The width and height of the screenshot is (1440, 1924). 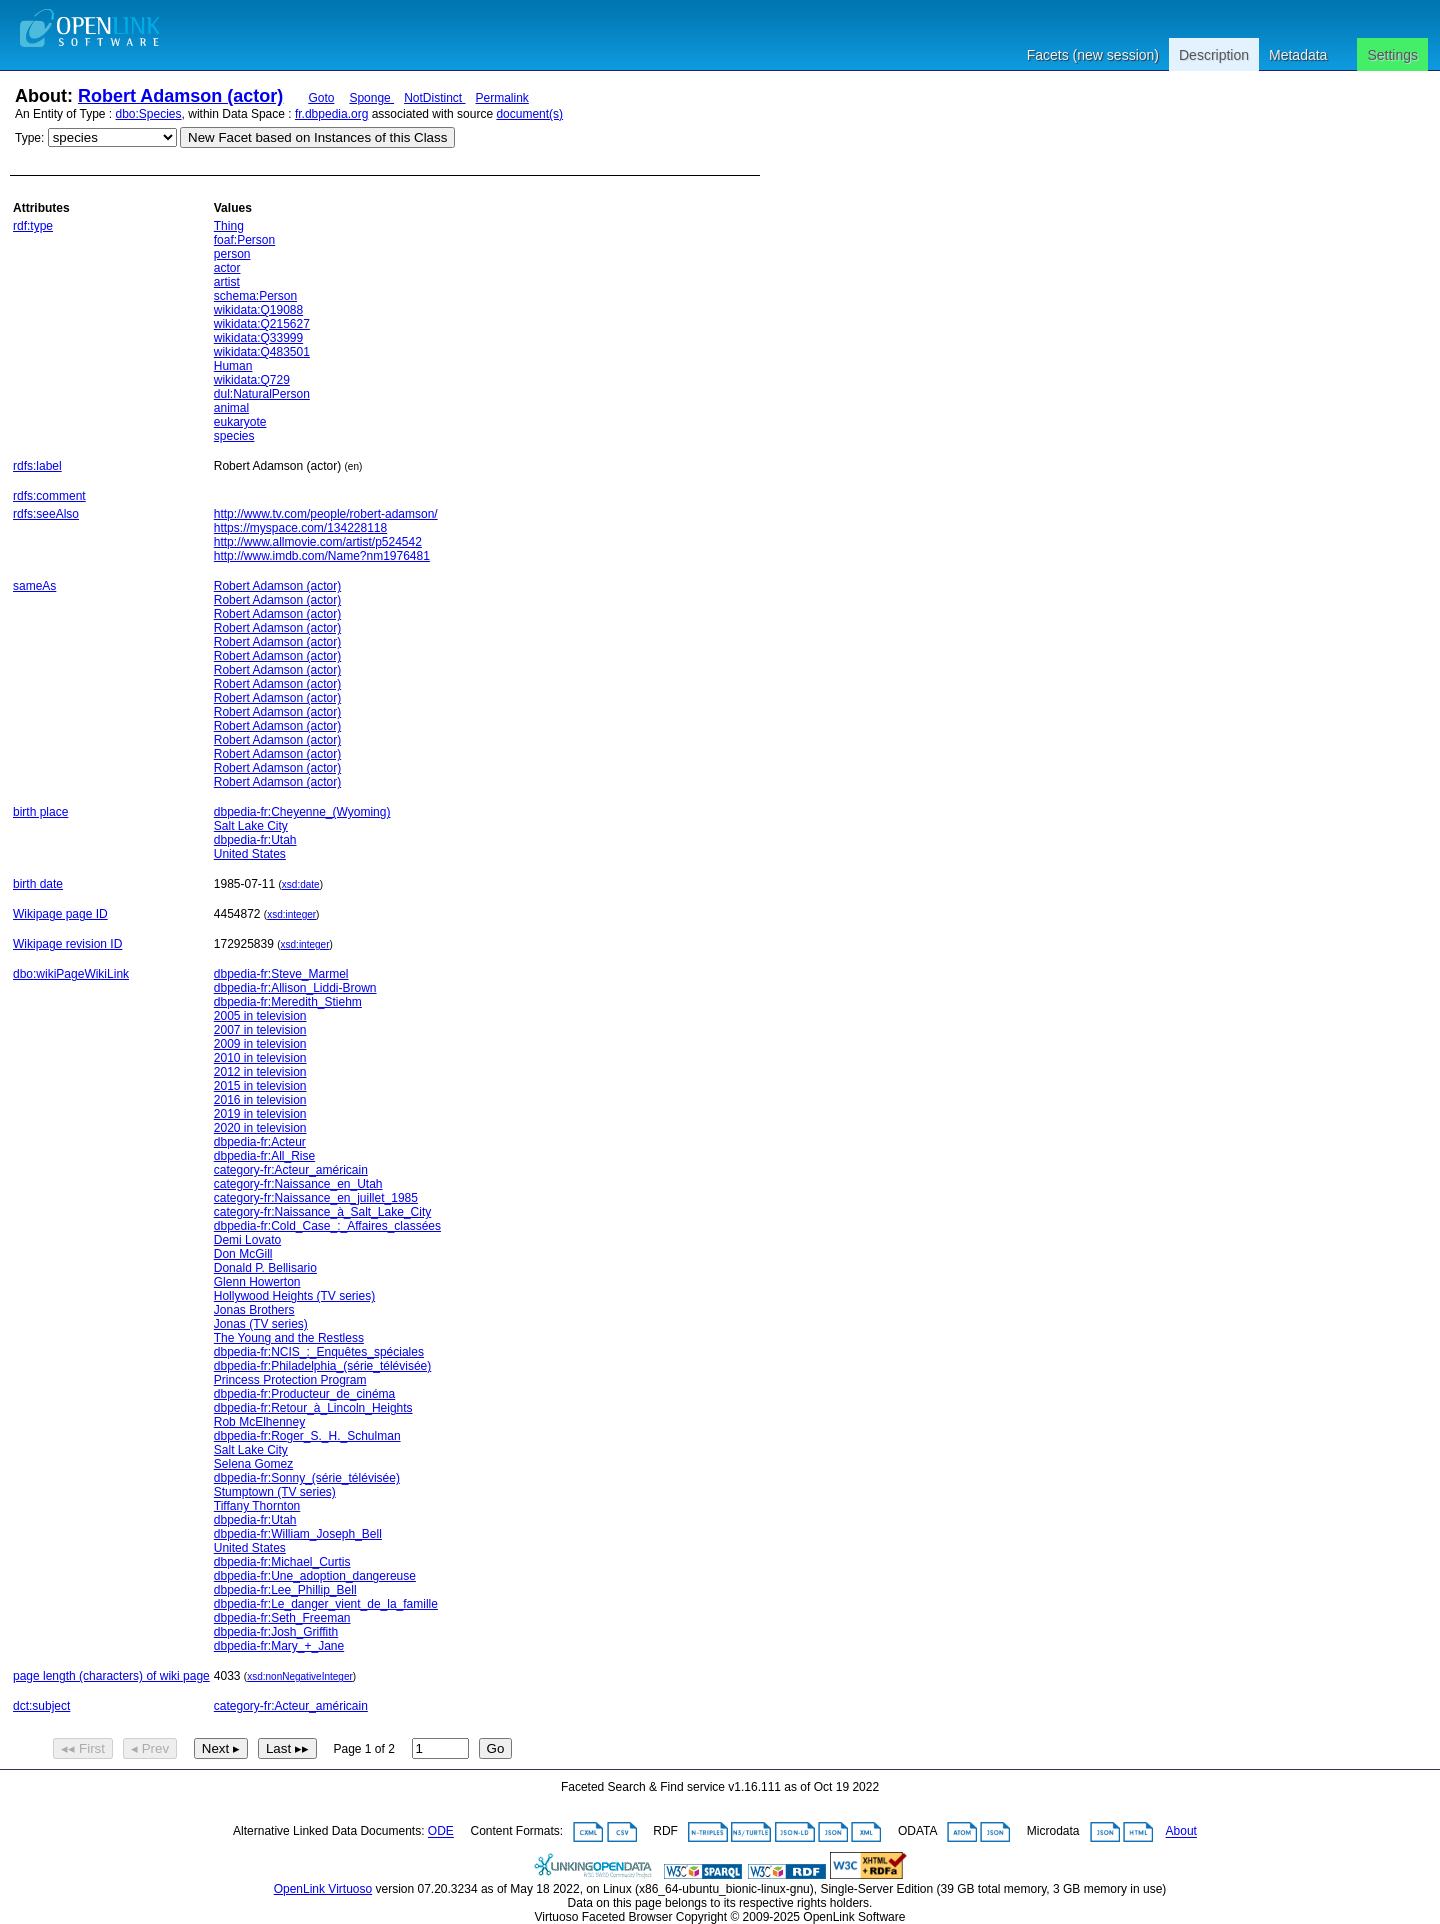 What do you see at coordinates (29, 138) in the screenshot?
I see `Type:` at bounding box center [29, 138].